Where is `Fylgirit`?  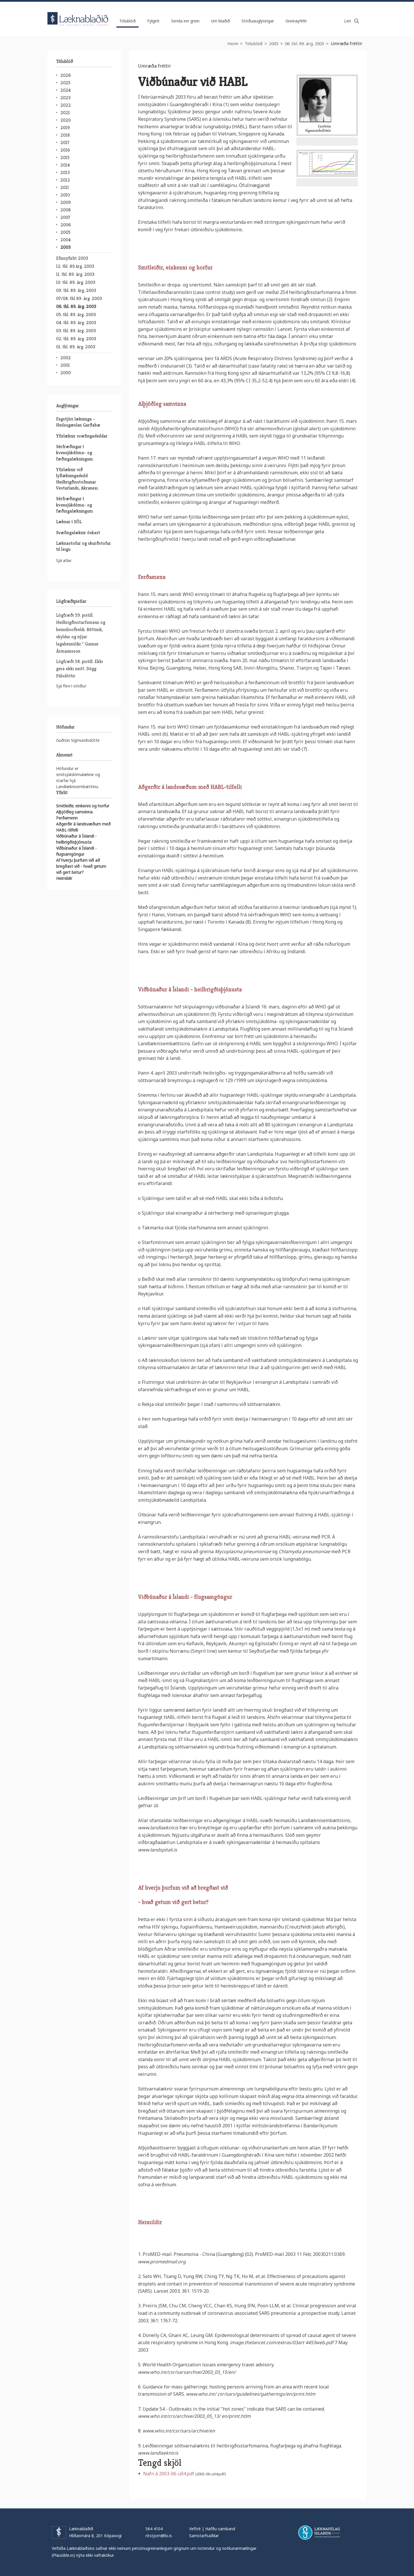
Fylgirit is located at coordinates (153, 21).